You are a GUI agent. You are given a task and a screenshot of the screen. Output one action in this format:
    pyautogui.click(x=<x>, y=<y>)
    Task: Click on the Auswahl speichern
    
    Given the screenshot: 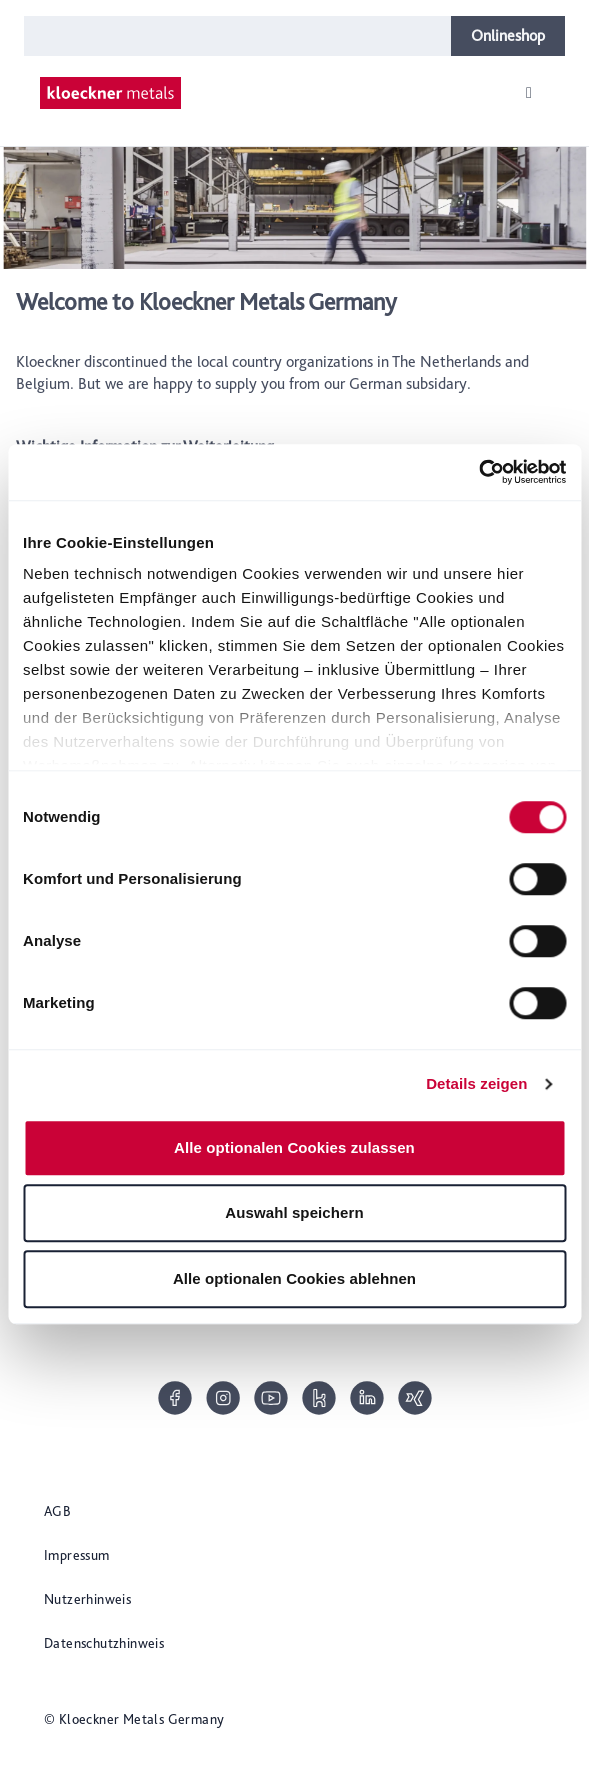 What is the action you would take?
    pyautogui.click(x=294, y=1212)
    